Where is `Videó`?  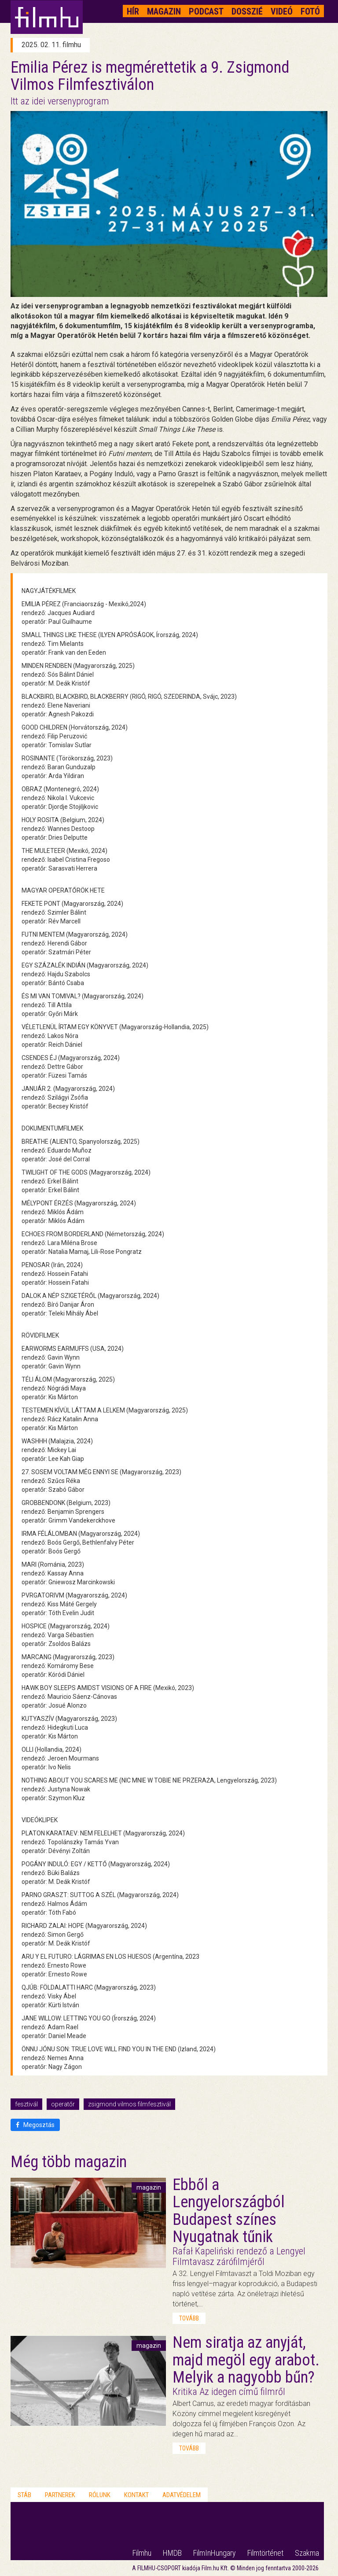
Videó is located at coordinates (282, 11).